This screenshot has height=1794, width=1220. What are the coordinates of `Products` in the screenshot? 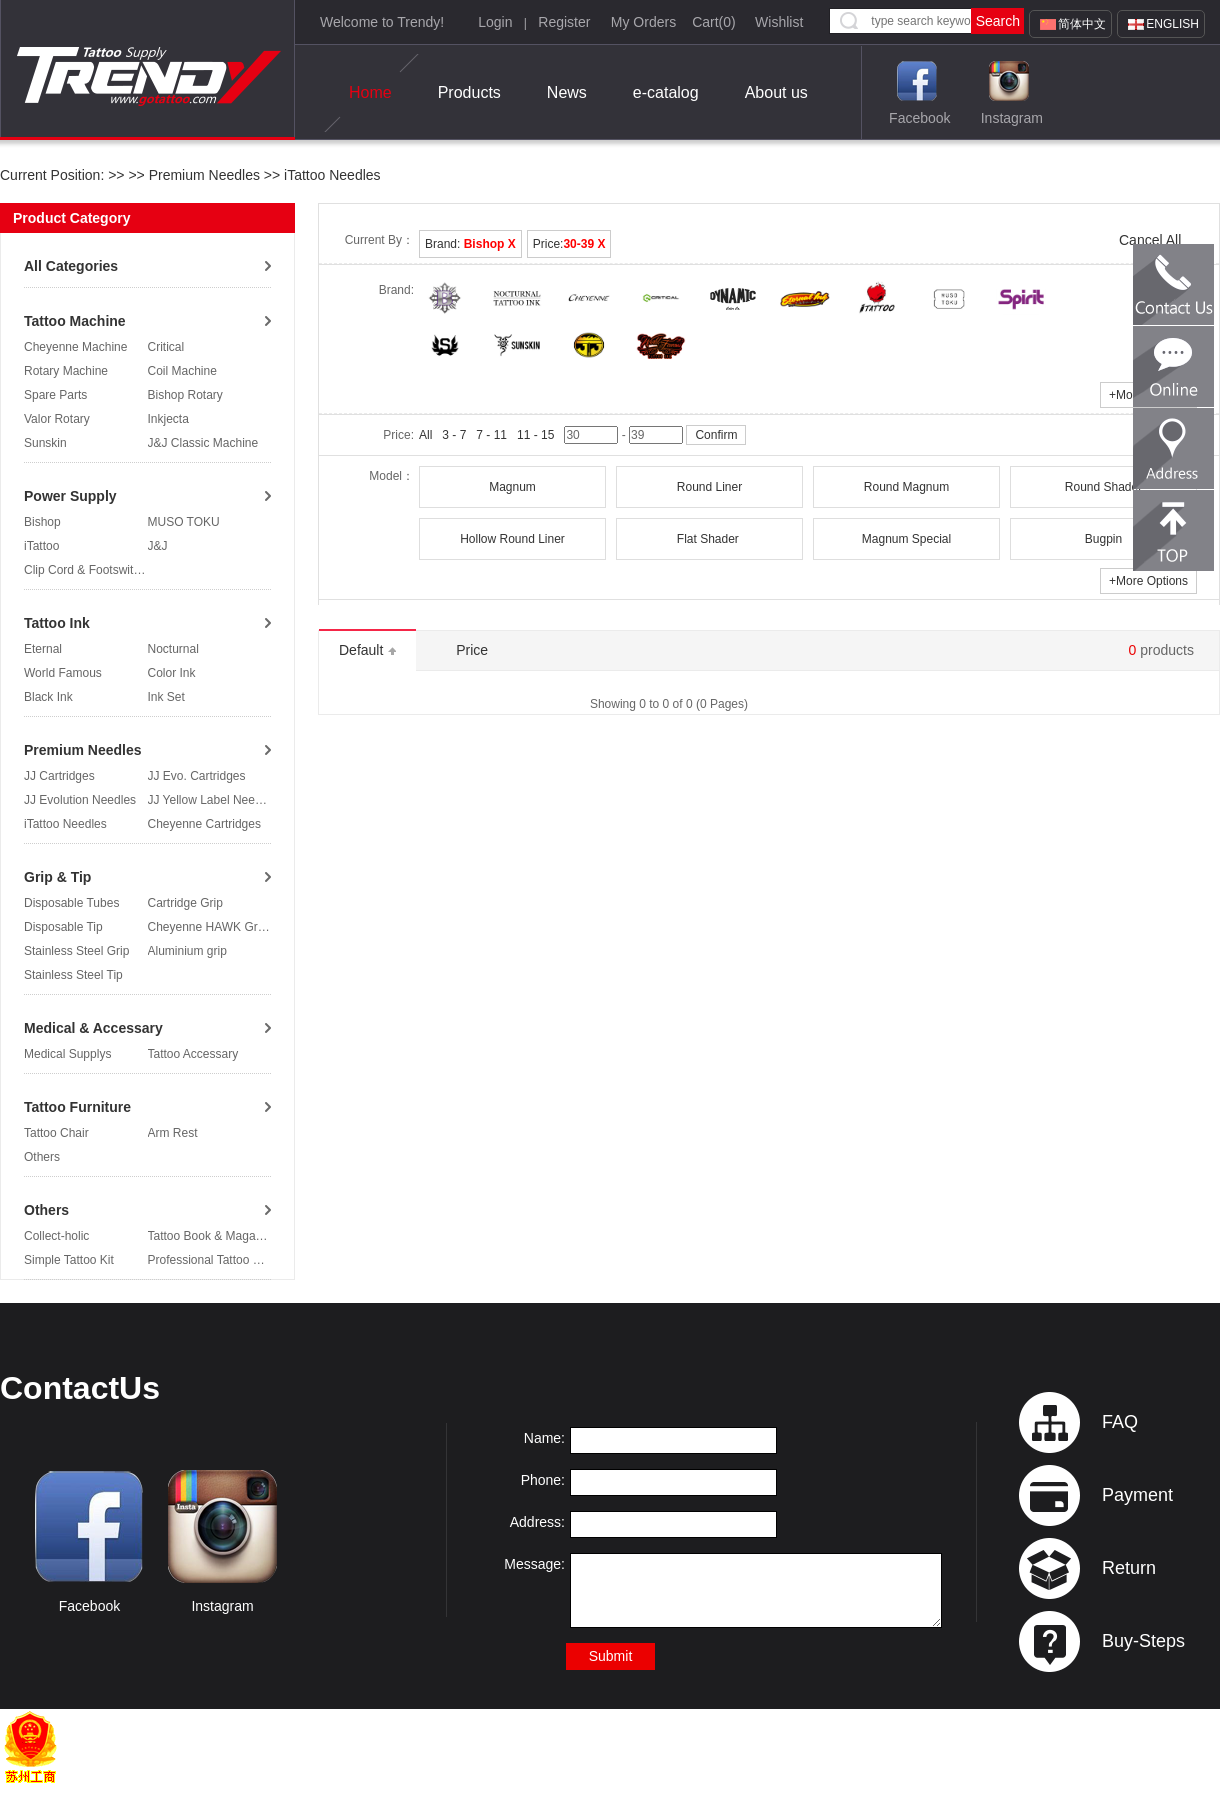 It's located at (469, 92).